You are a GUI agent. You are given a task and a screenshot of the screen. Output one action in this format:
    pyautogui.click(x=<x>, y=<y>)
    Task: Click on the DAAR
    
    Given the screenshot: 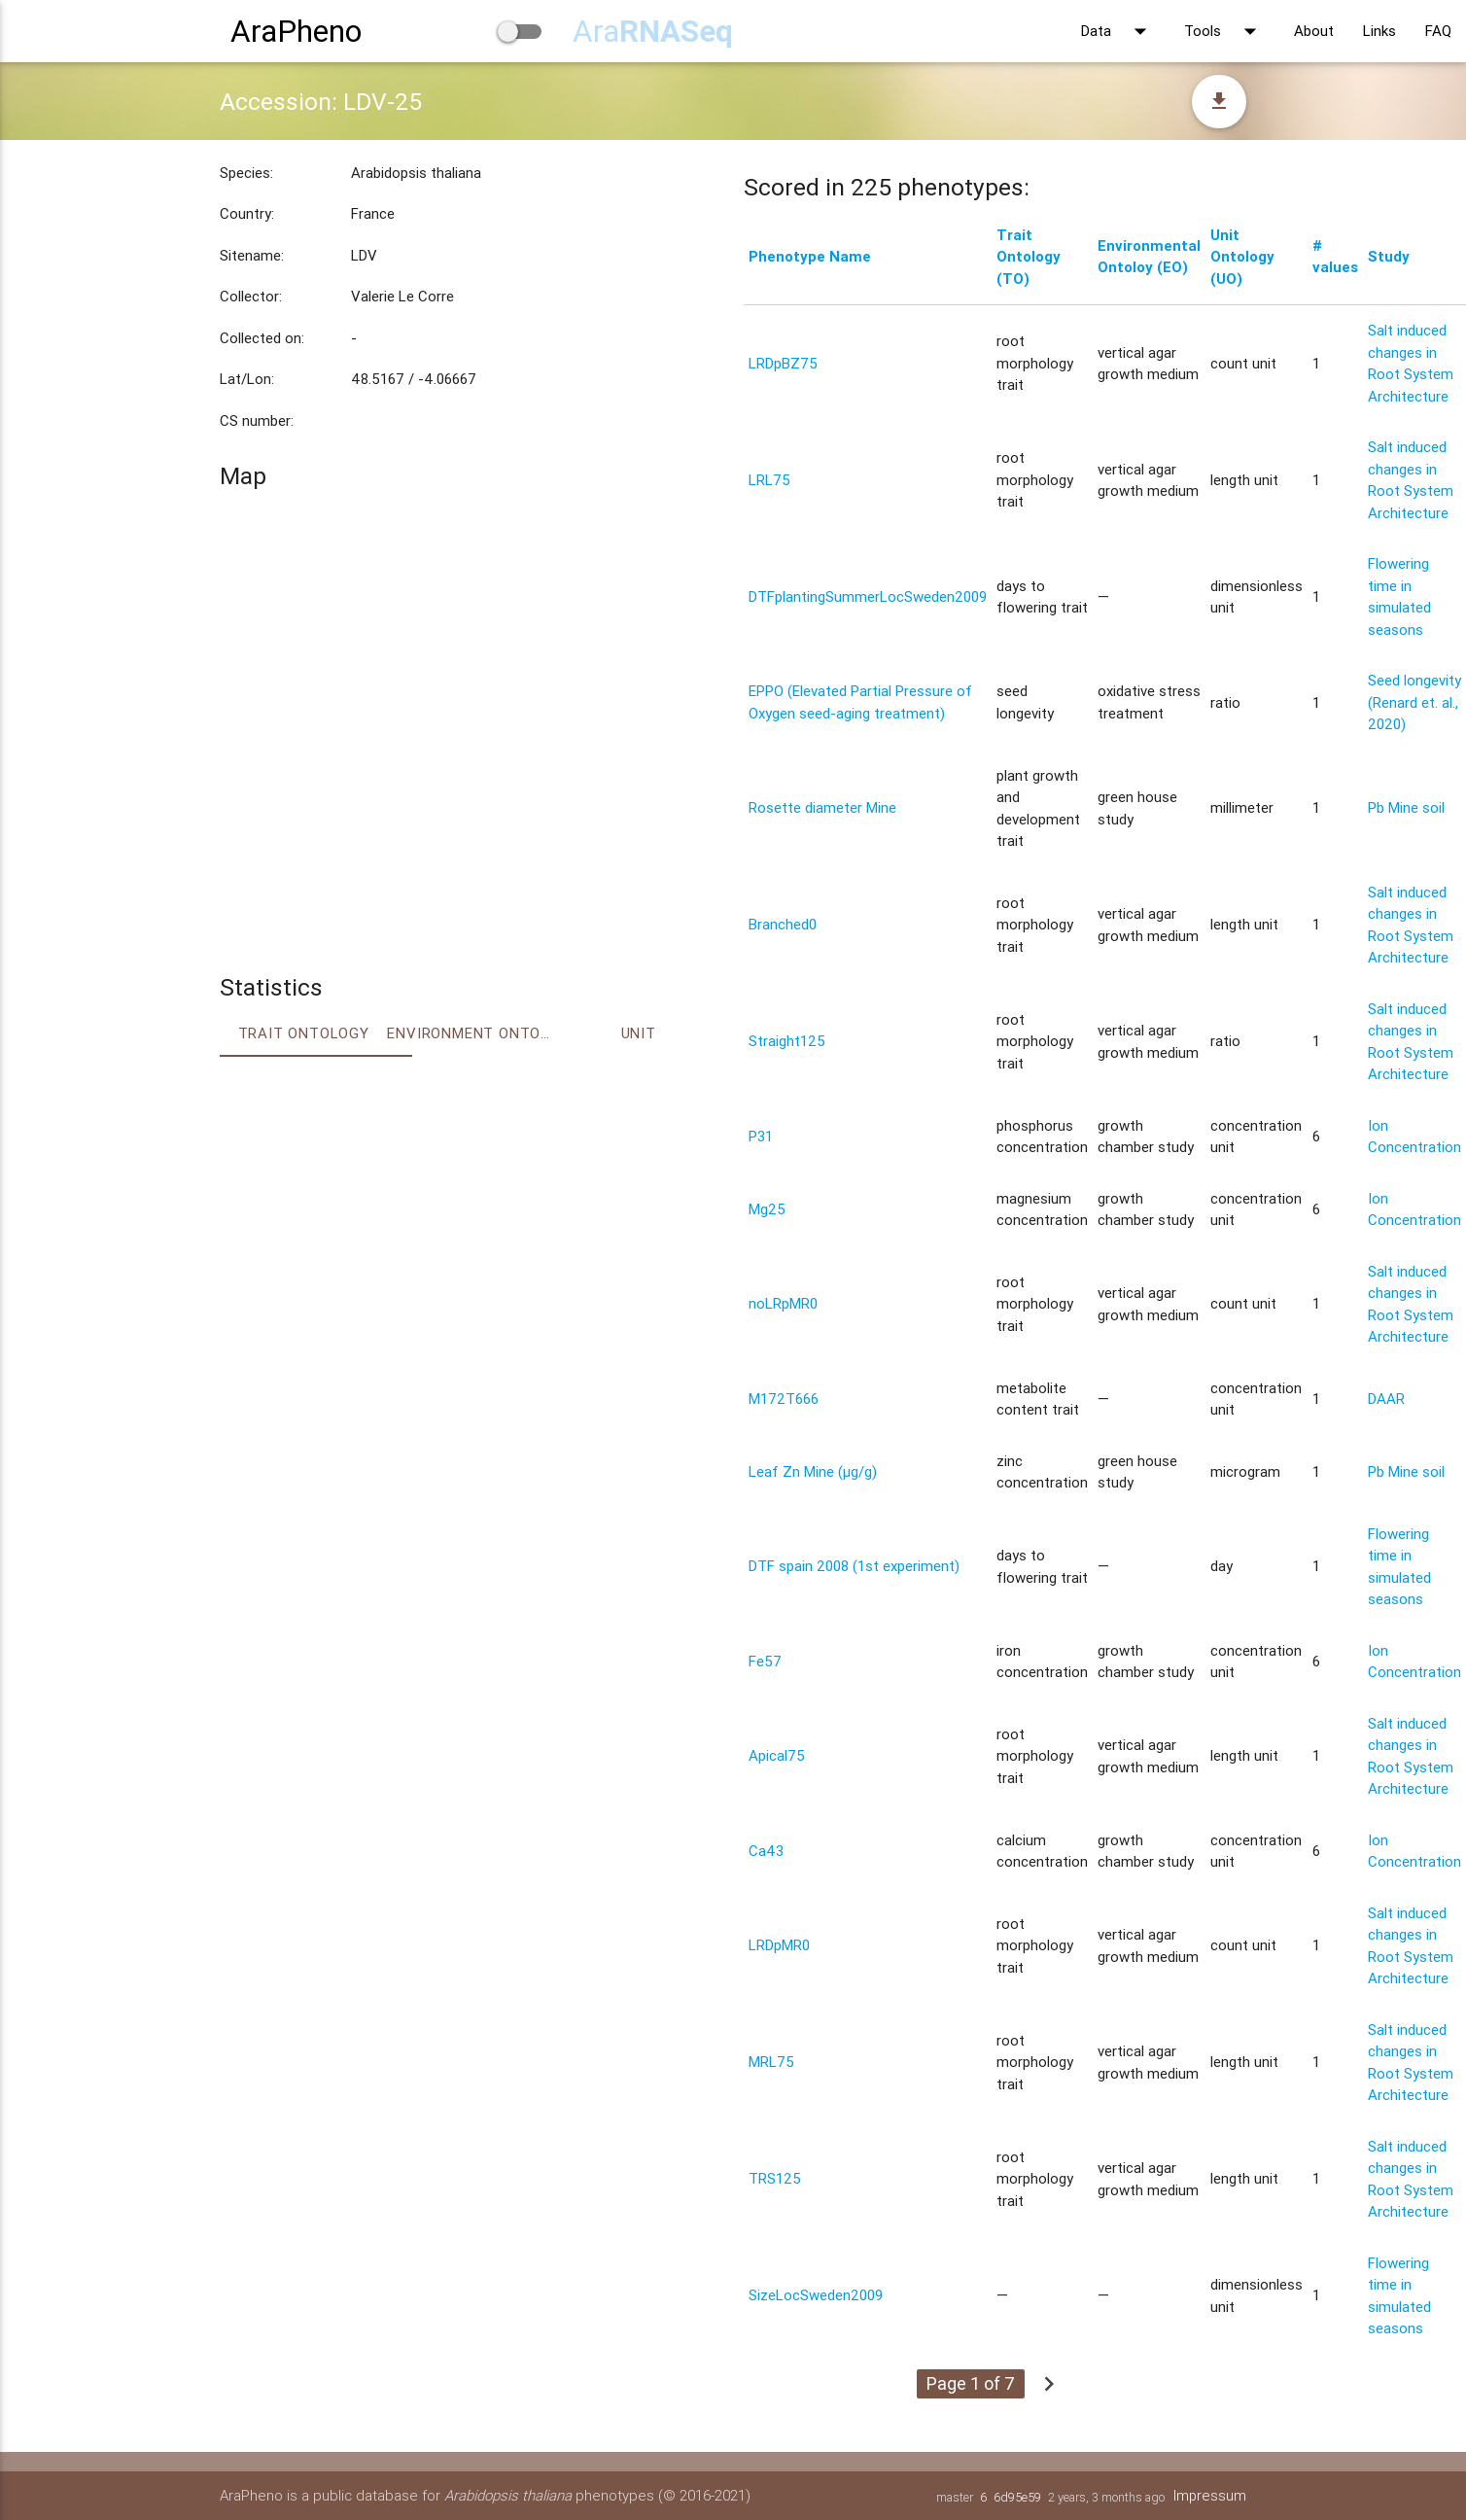 What is the action you would take?
    pyautogui.click(x=1386, y=1398)
    